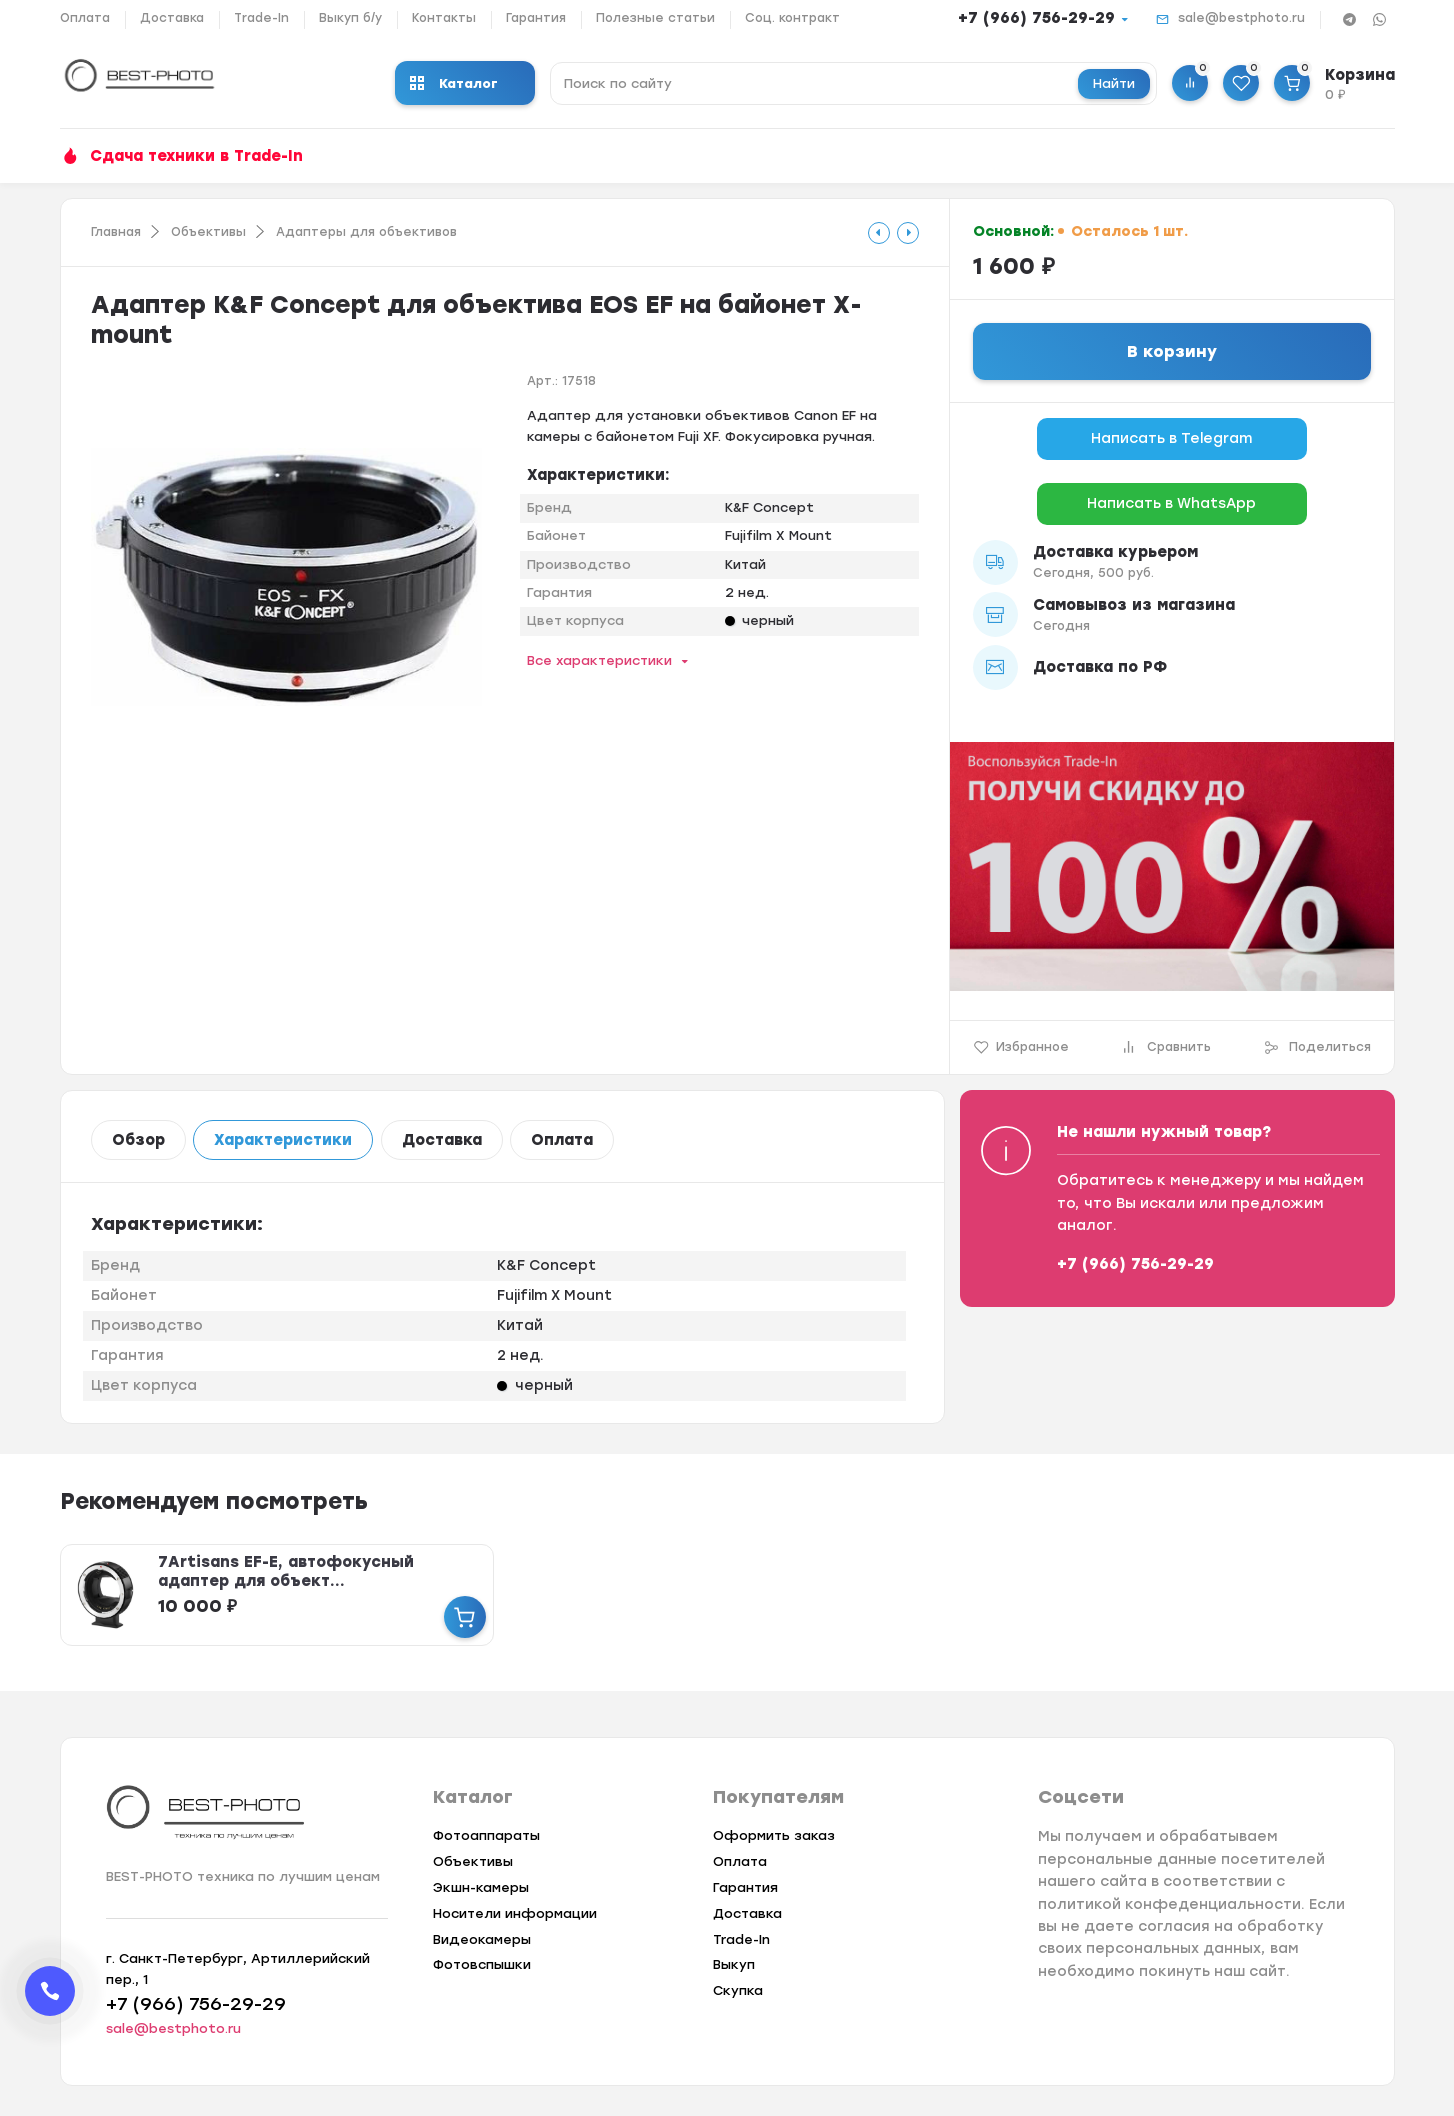 This screenshot has height=2116, width=1454. I want to click on Сдача техники в Trade-In, so click(196, 156).